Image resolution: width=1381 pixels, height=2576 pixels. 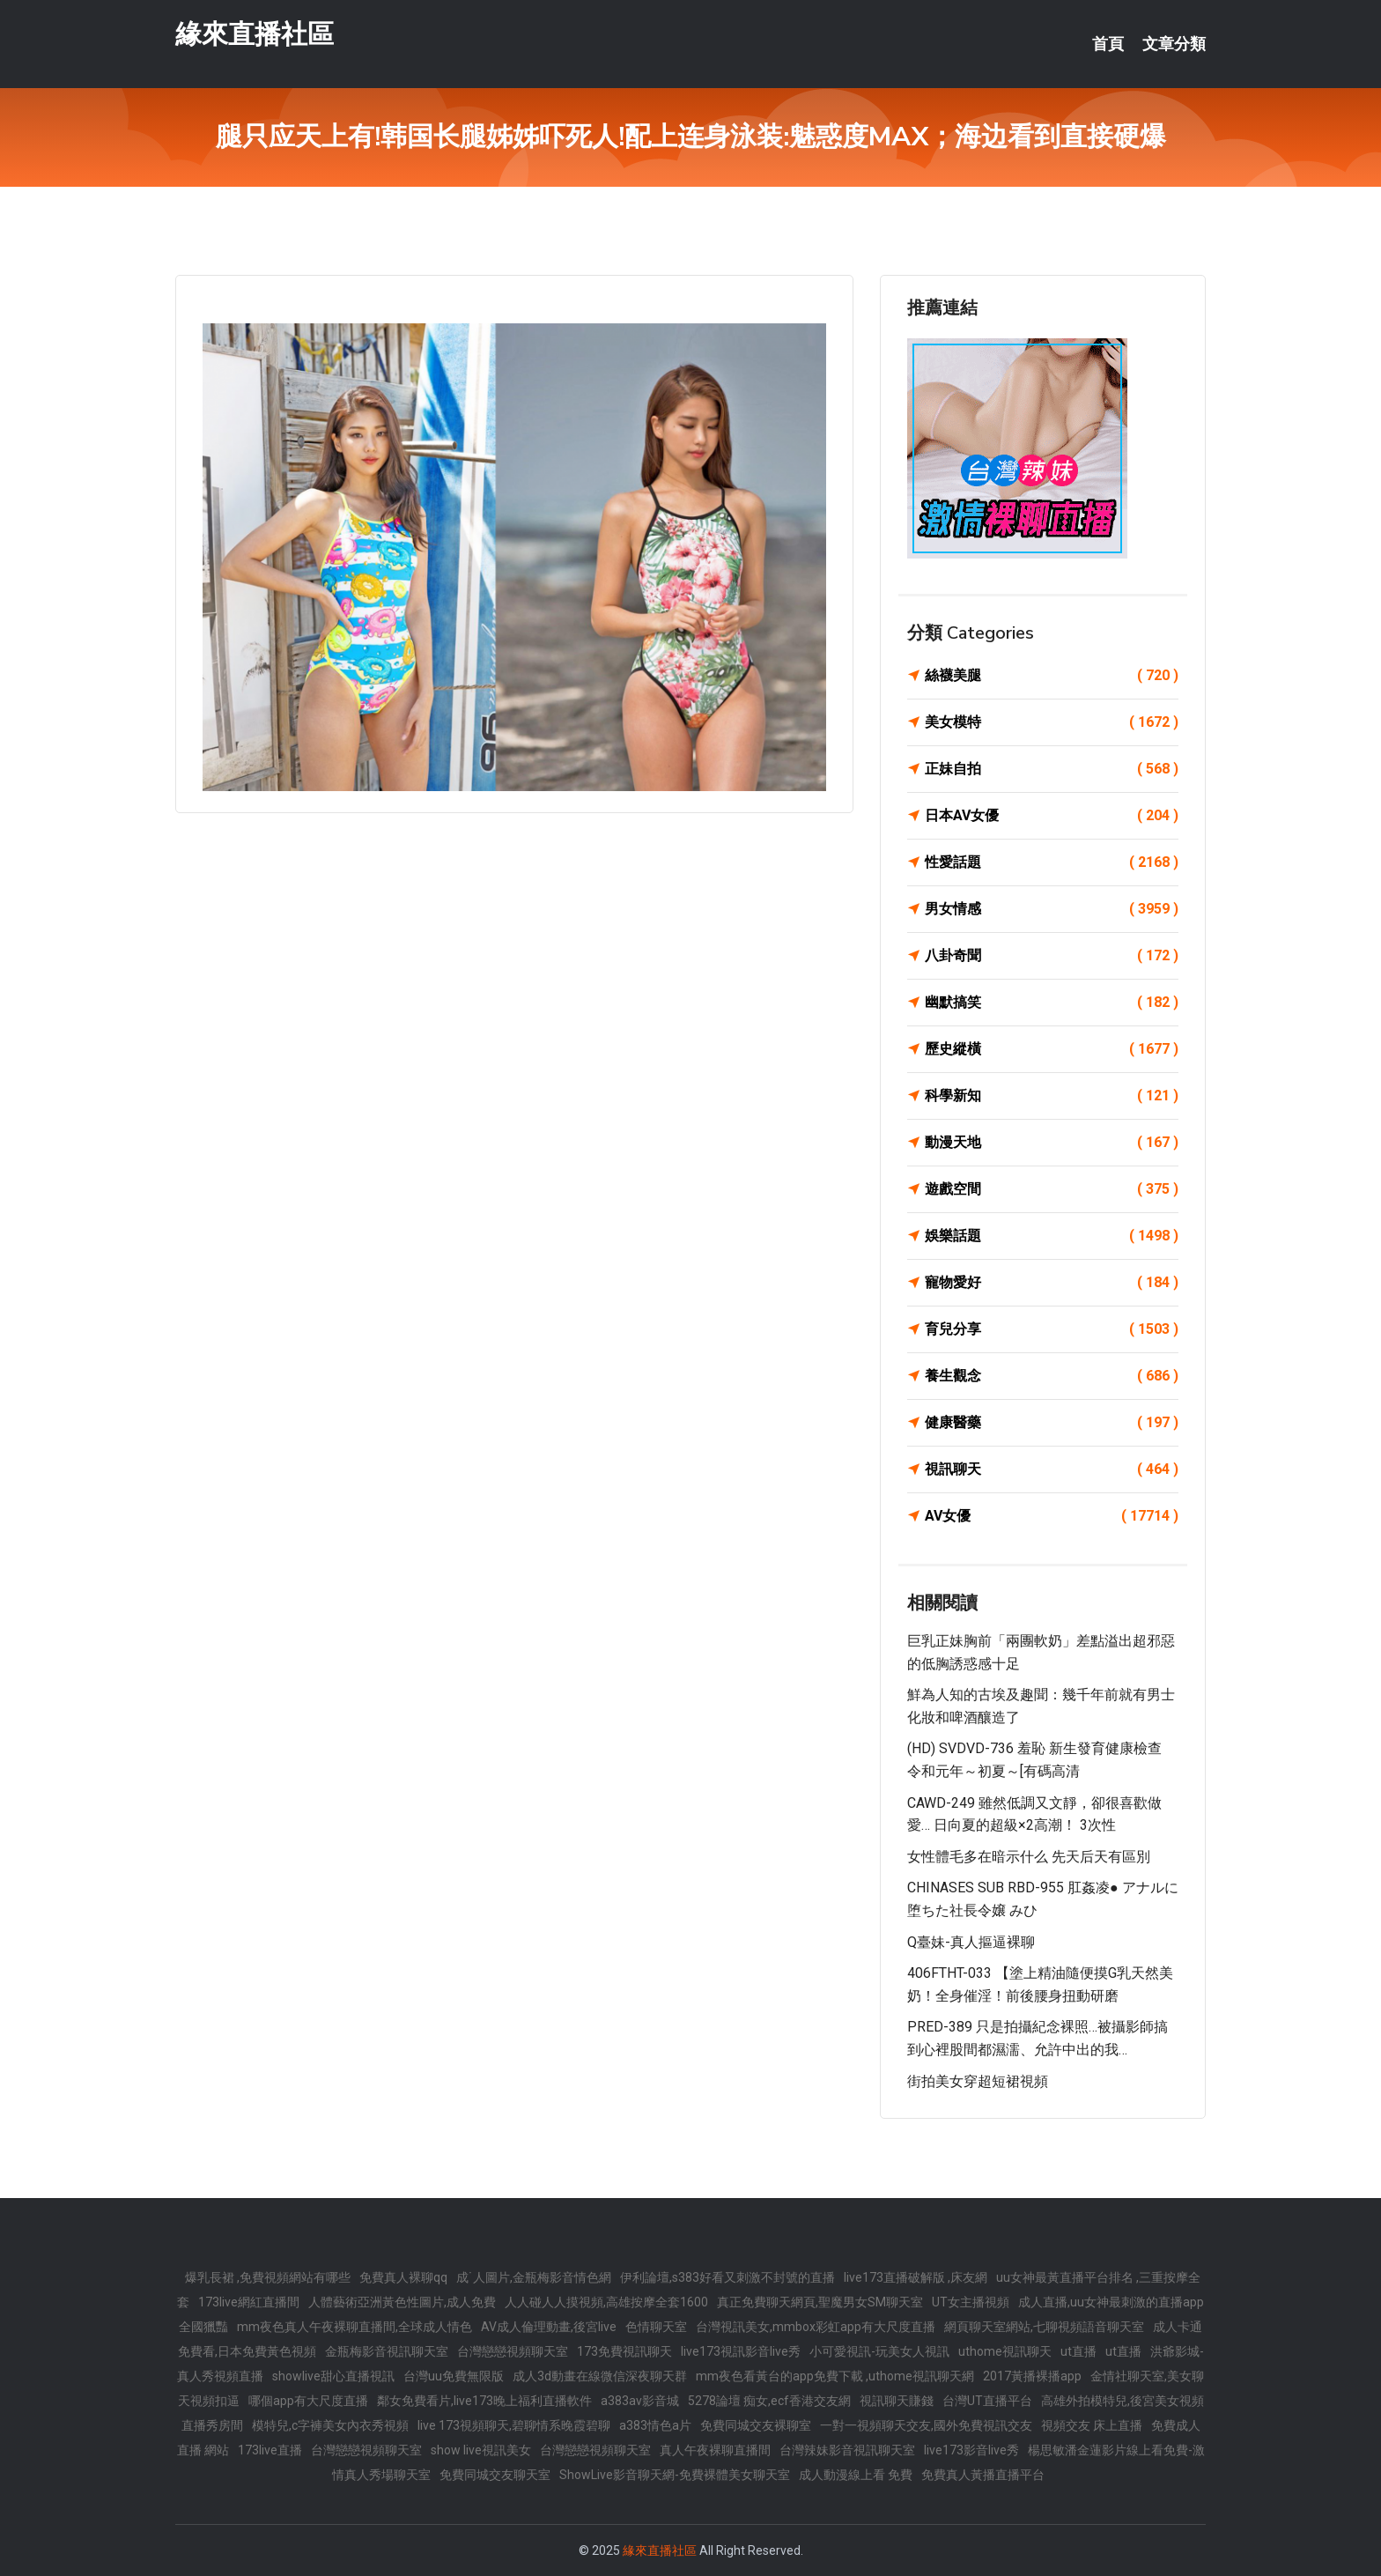 I want to click on 真正免費聊天網頁,聖魔男女SM聊天室, so click(x=820, y=2302).